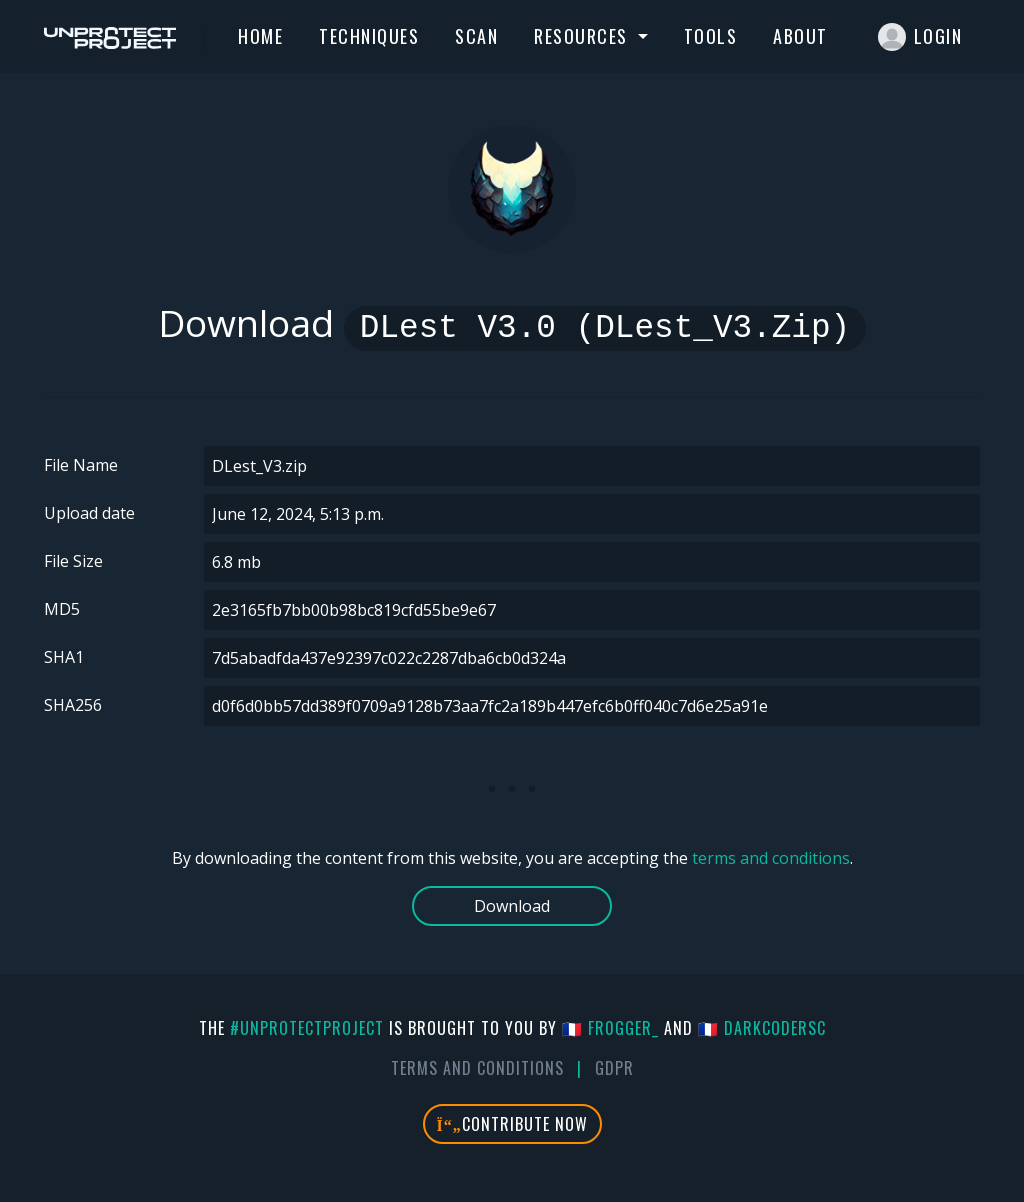  Describe the element at coordinates (920, 37) in the screenshot. I see `Login` at that location.